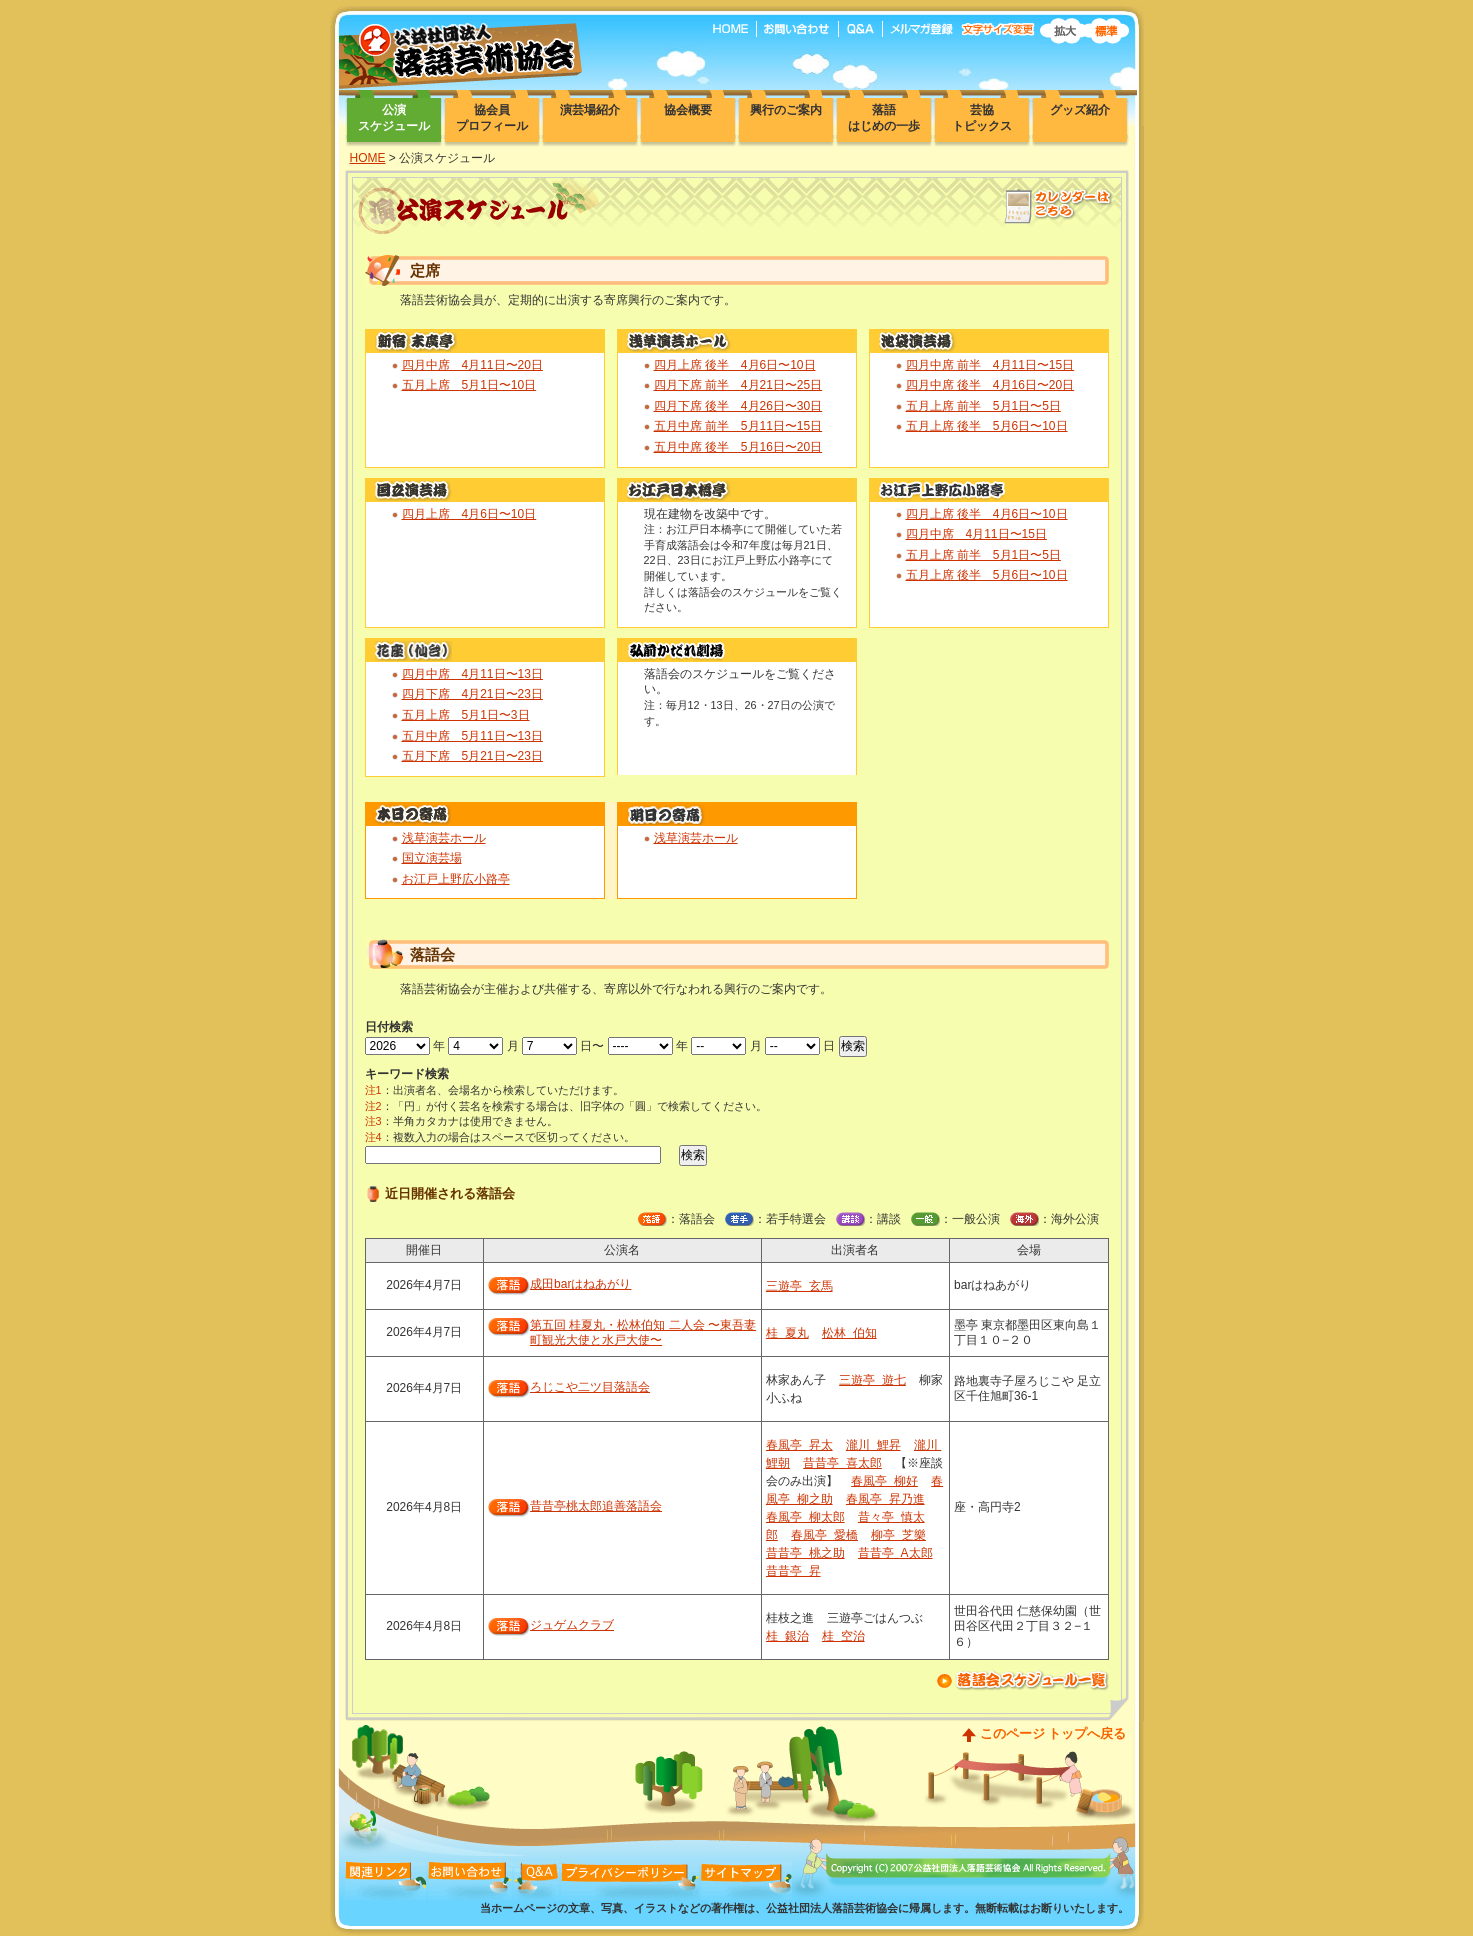 Image resolution: width=1473 pixels, height=1936 pixels. I want to click on 四月下席 前半 4月21日〜25日, so click(738, 385).